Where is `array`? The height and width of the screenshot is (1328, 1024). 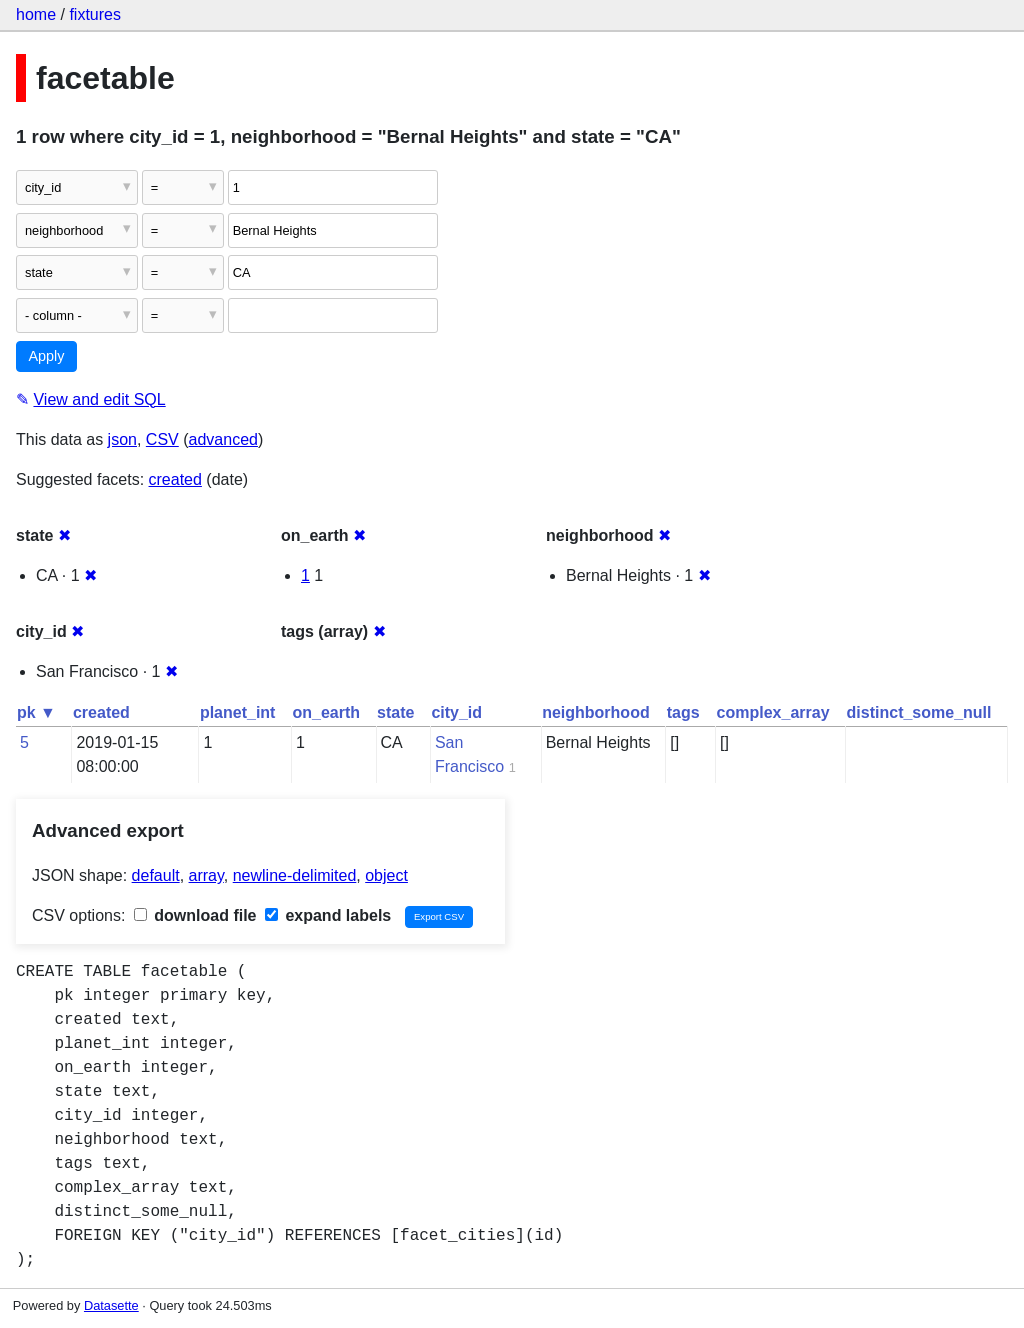 array is located at coordinates (206, 875).